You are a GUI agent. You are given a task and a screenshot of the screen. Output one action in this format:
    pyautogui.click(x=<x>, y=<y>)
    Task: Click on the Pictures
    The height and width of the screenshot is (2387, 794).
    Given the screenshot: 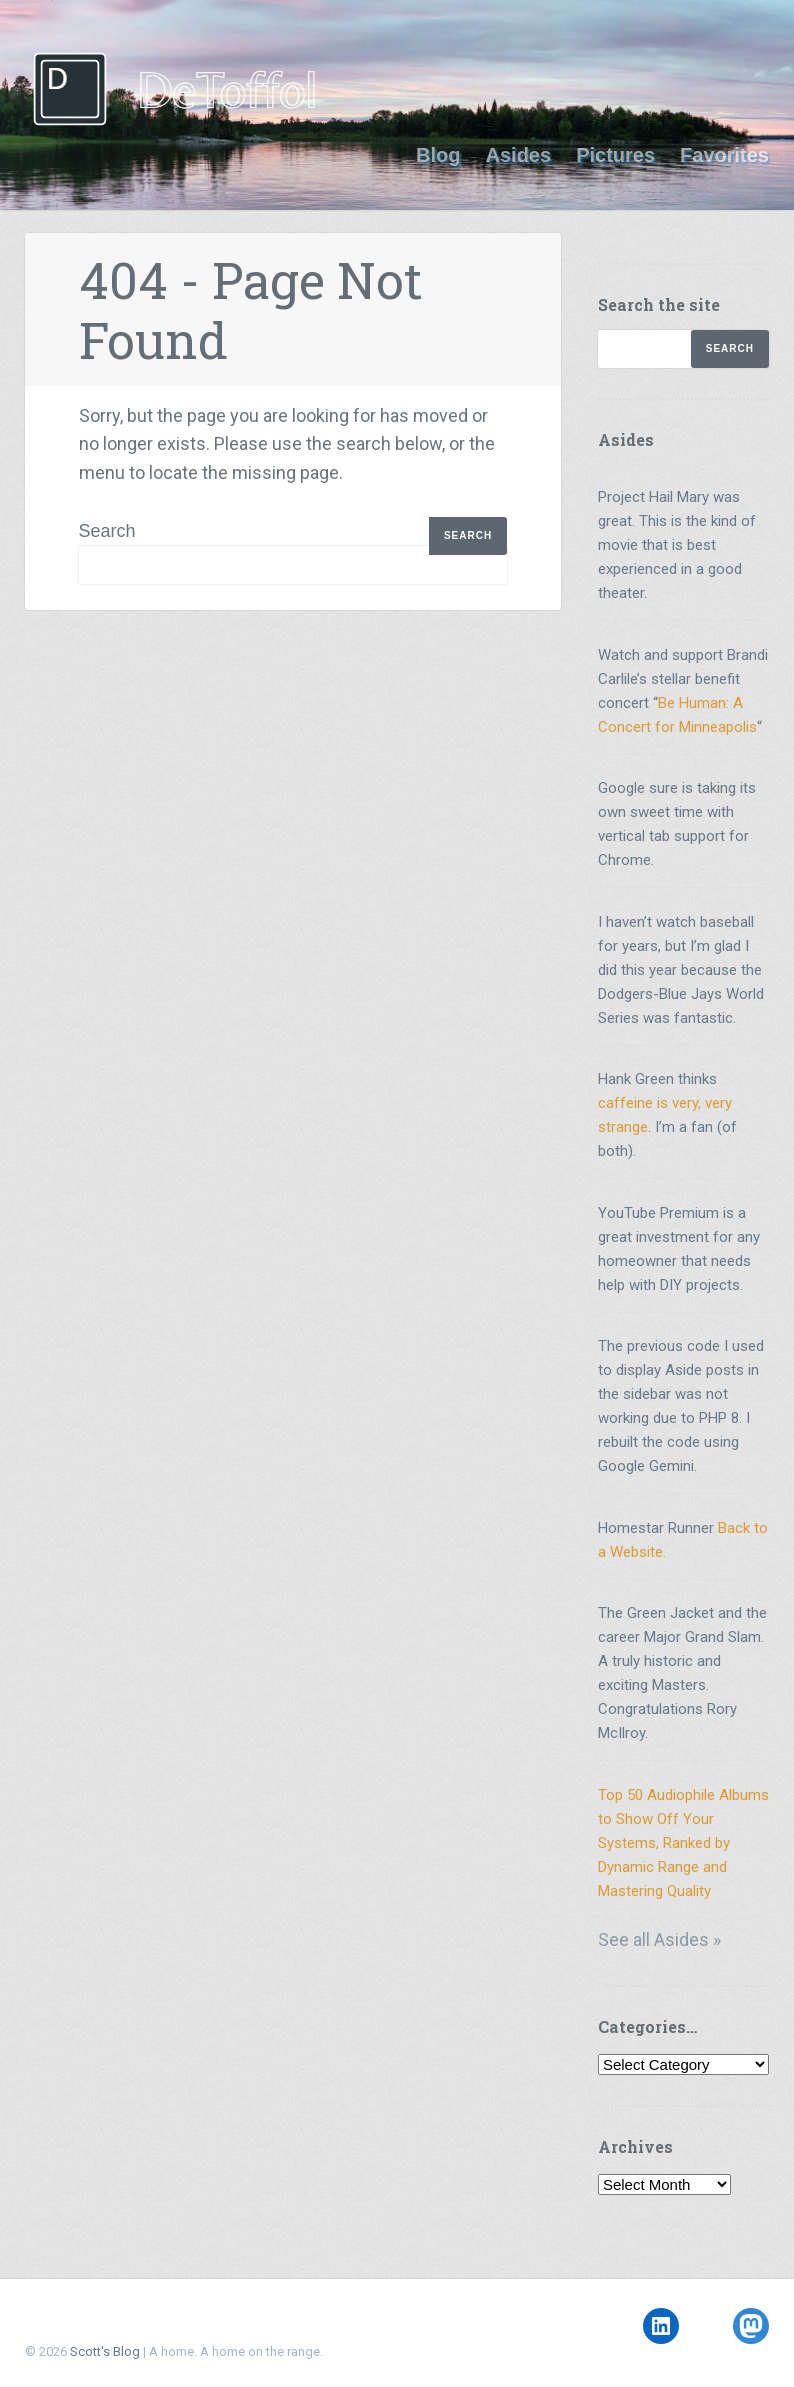 What is the action you would take?
    pyautogui.click(x=615, y=155)
    